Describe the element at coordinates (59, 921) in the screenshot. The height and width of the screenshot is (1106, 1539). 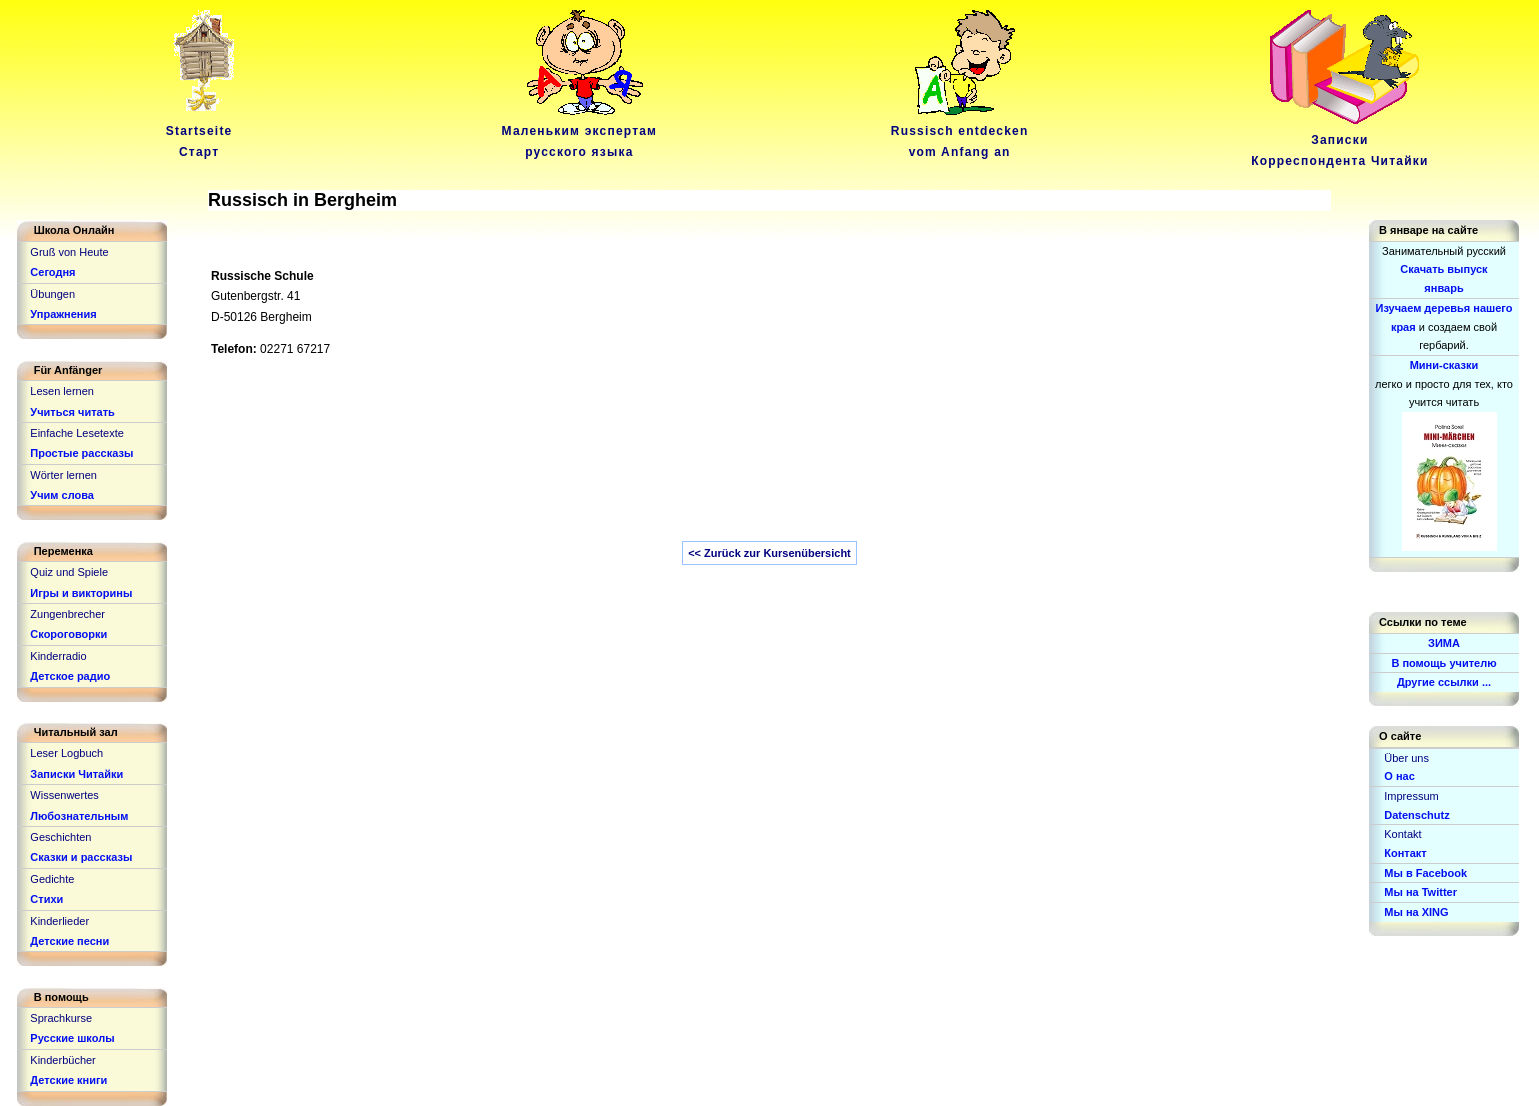
I see `Kinderlieder` at that location.